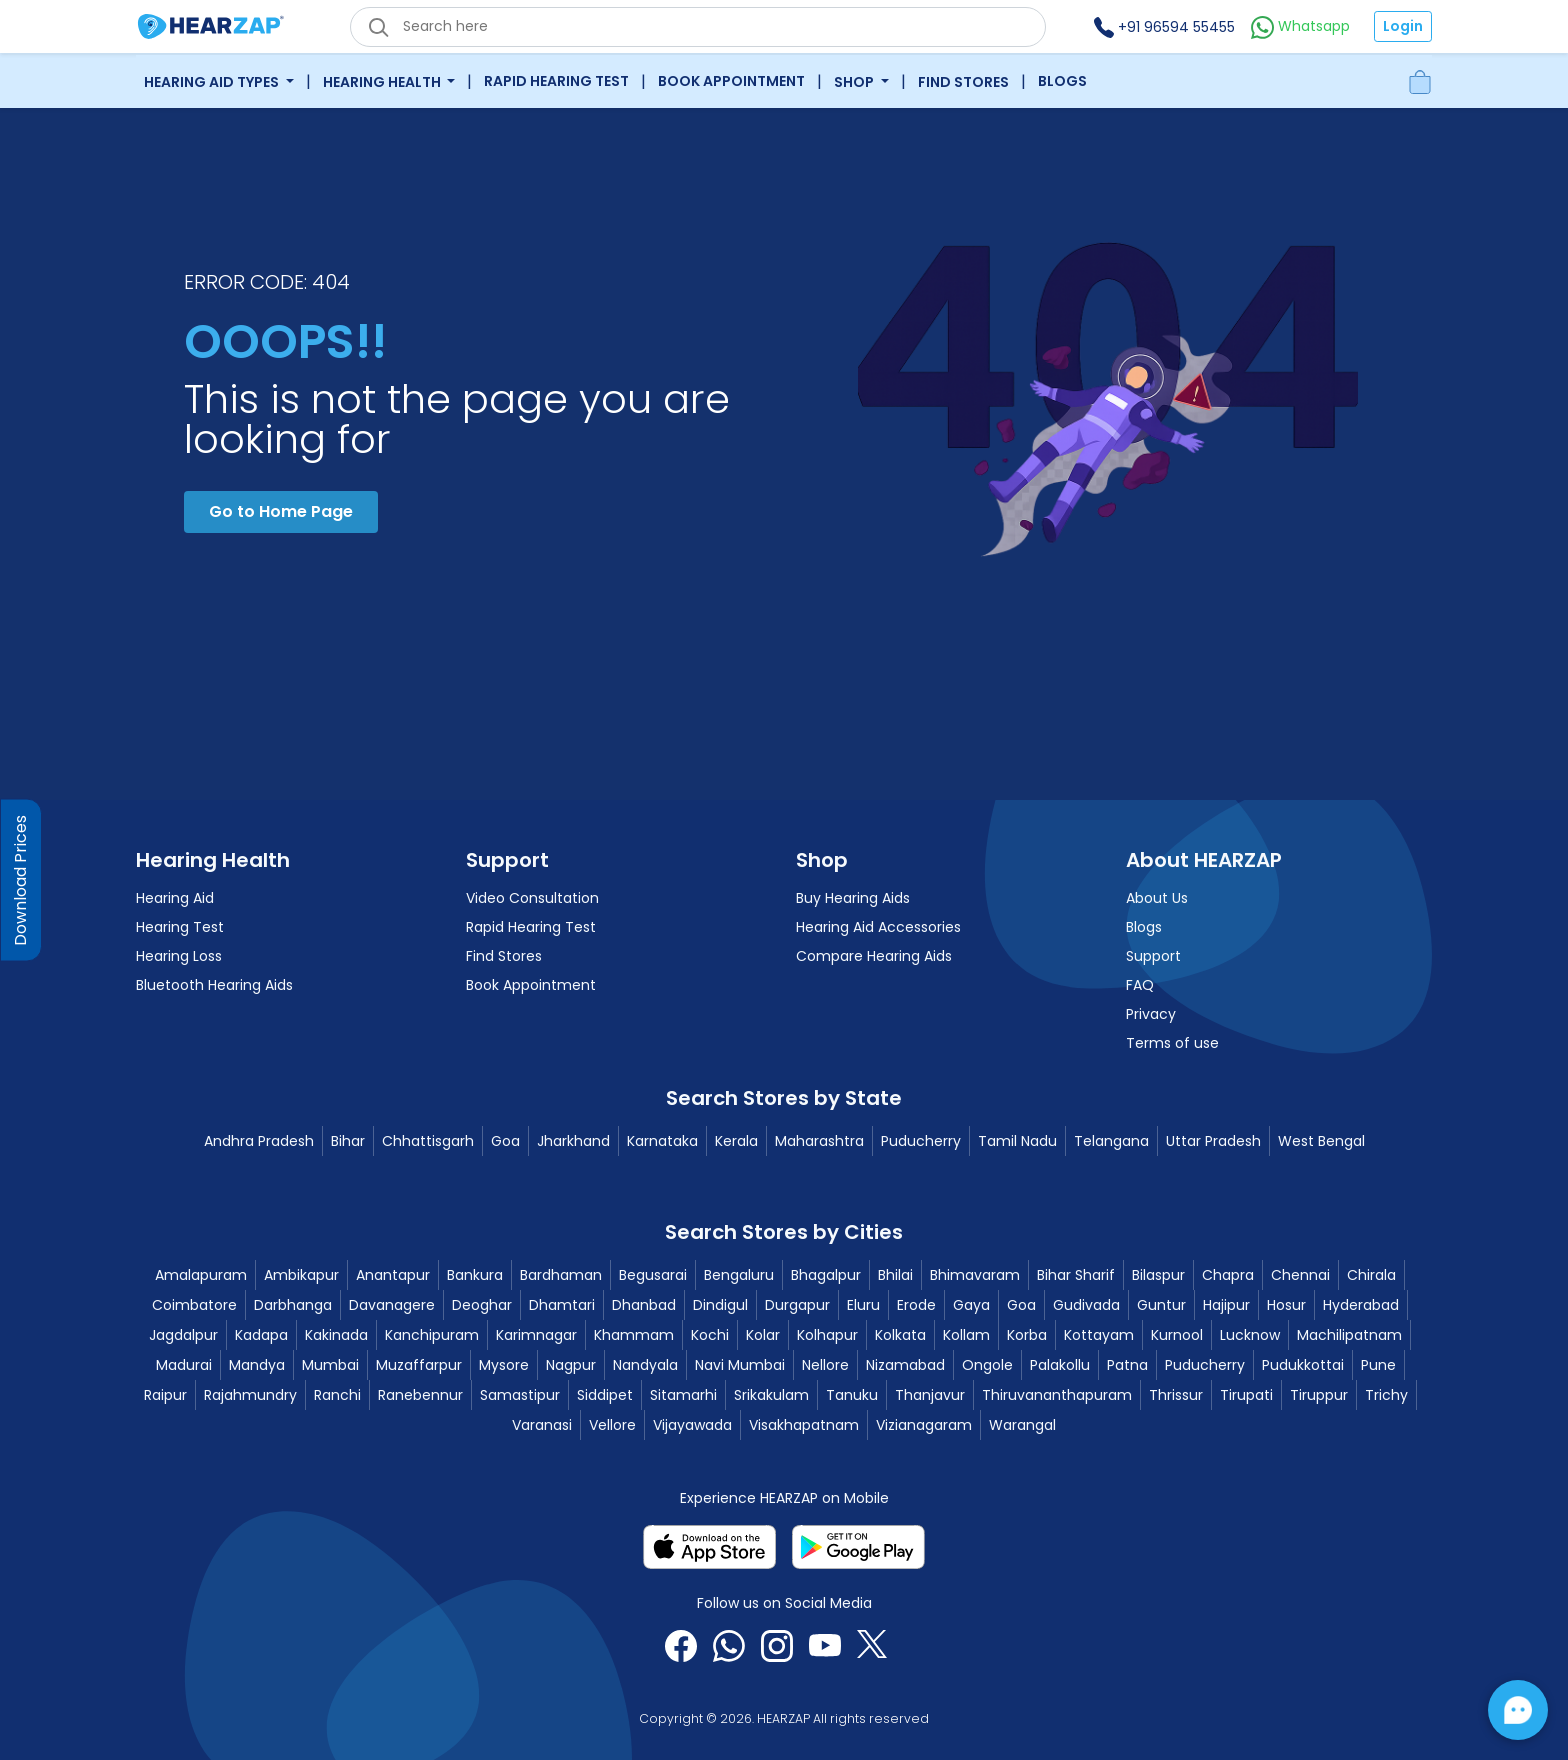 The image size is (1568, 1760). What do you see at coordinates (183, 1335) in the screenshot?
I see `Jagdalpur` at bounding box center [183, 1335].